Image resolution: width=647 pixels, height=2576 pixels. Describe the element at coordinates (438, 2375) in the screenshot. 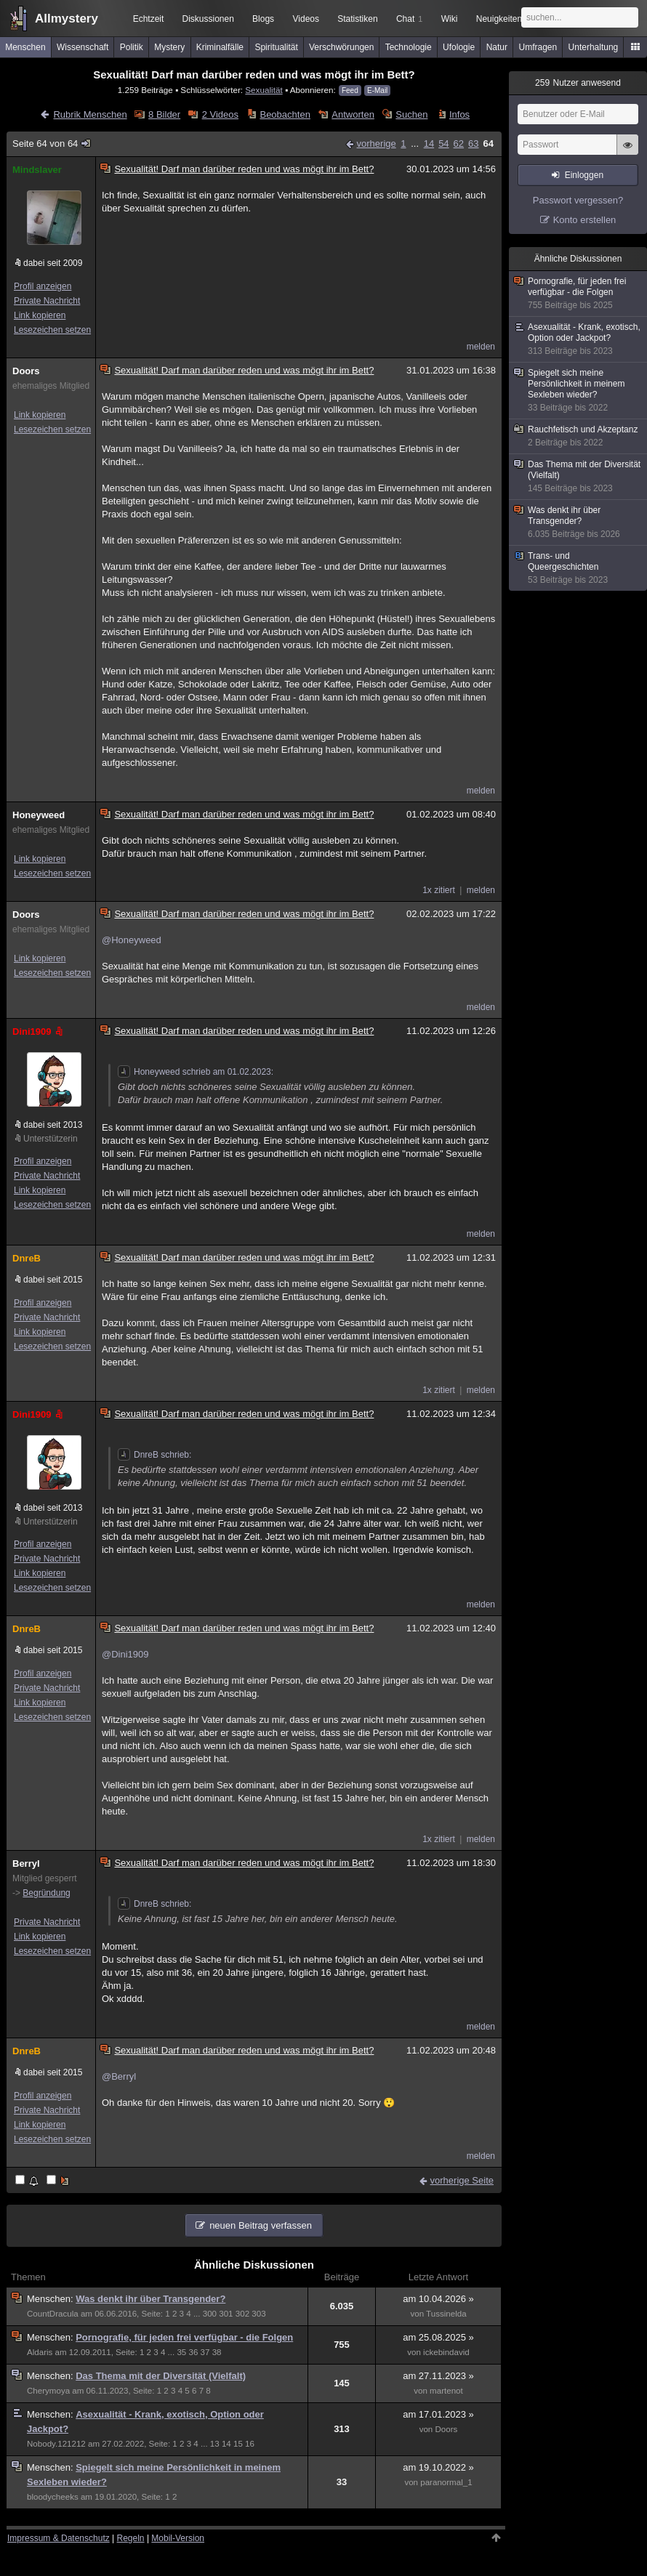

I see `am 27.11.2023 »` at that location.